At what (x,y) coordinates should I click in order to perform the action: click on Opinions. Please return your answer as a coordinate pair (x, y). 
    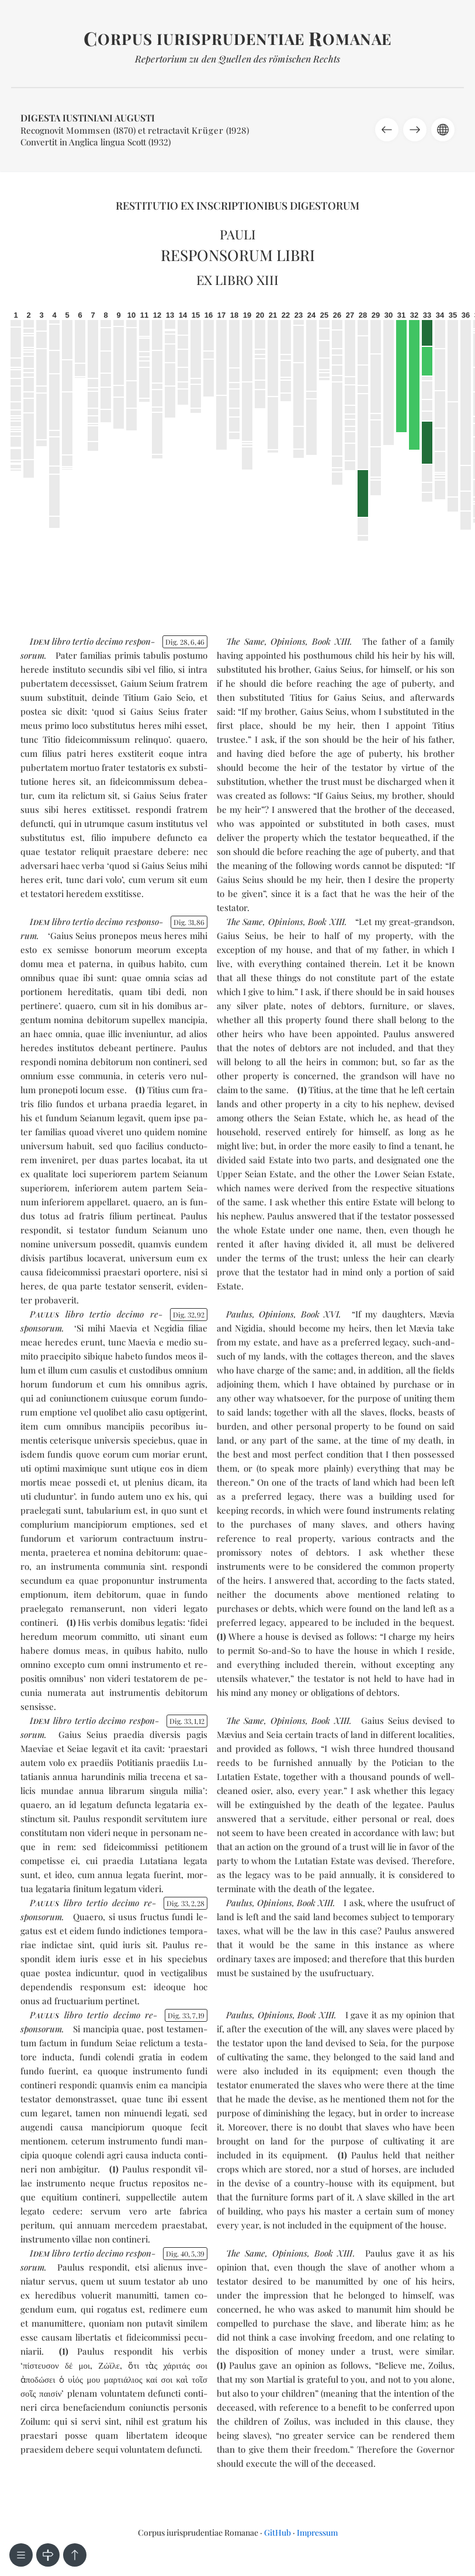
    Looking at the image, I should click on (288, 641).